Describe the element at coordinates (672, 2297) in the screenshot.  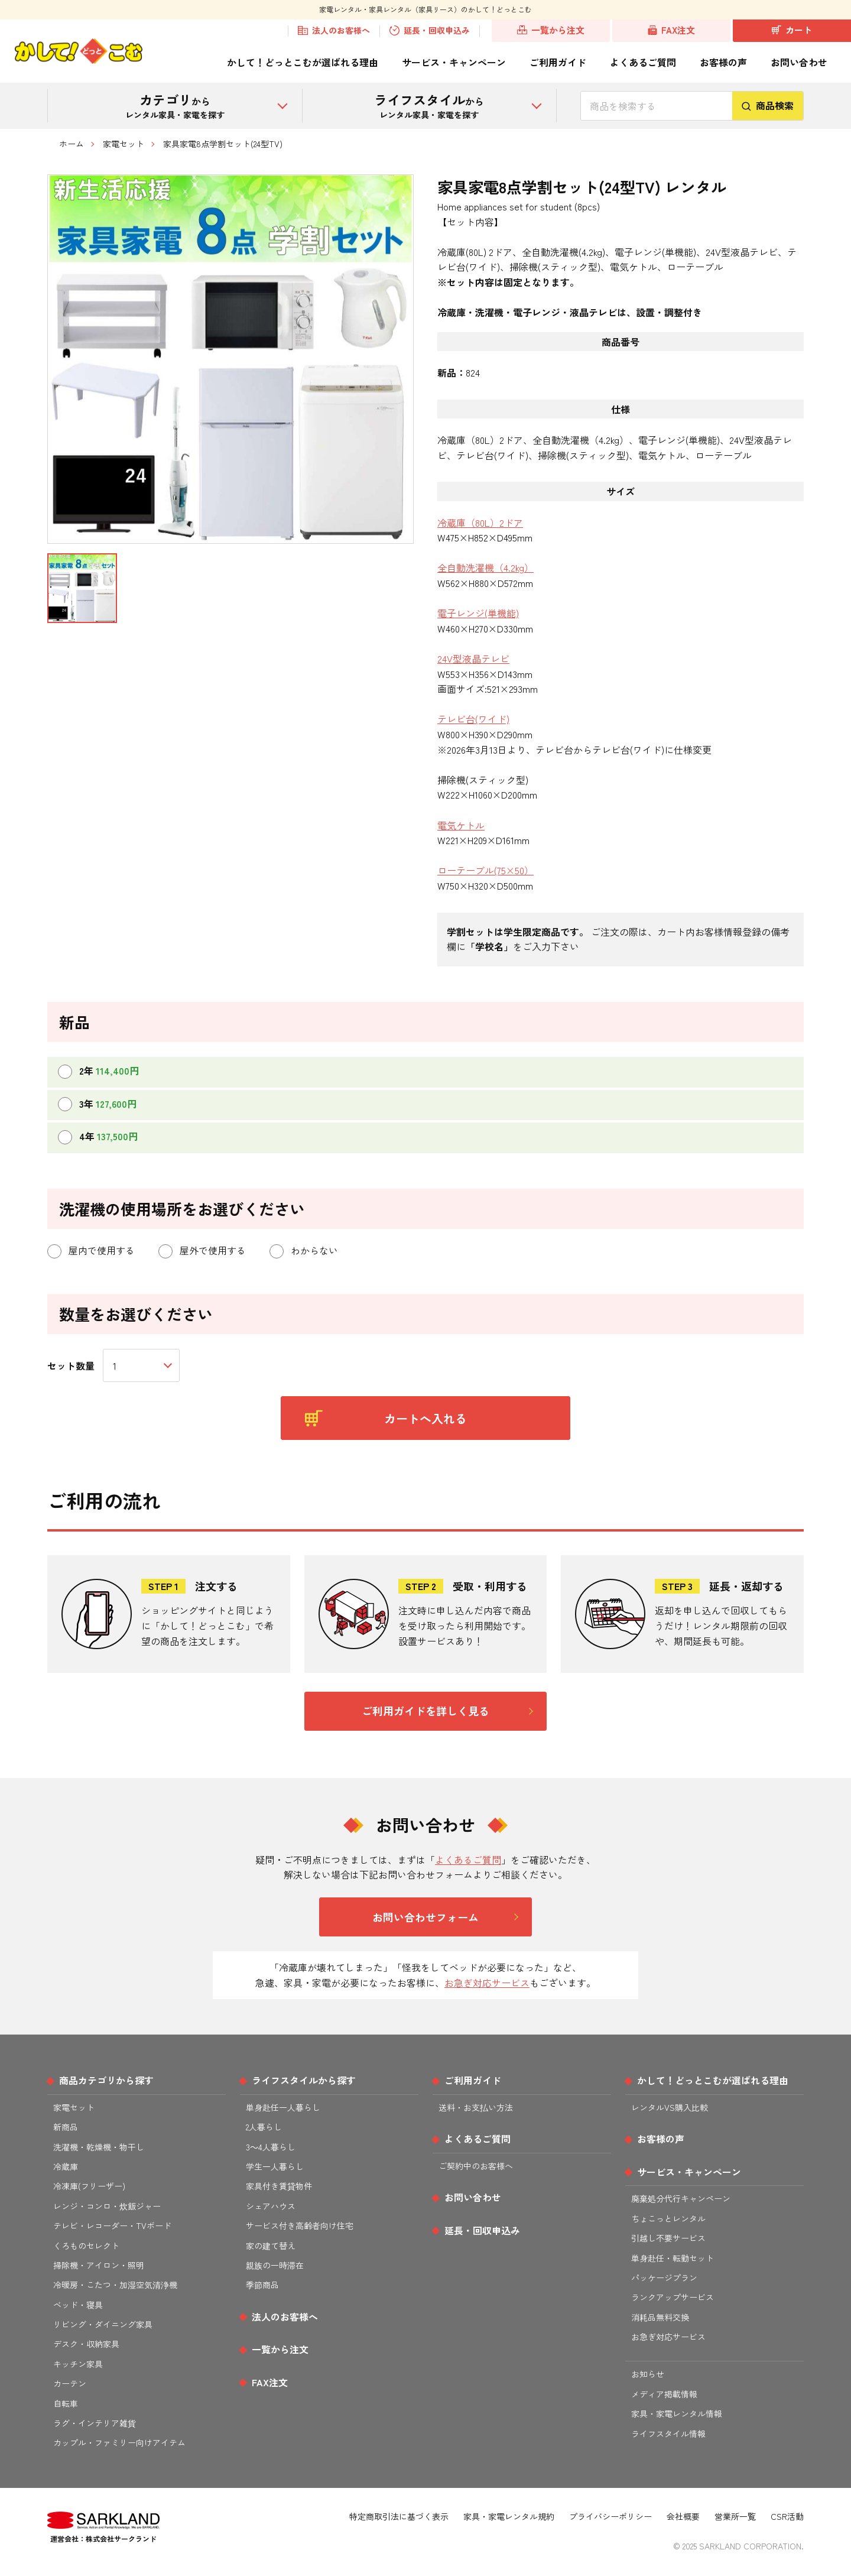
I see `ランクアップサービス` at that location.